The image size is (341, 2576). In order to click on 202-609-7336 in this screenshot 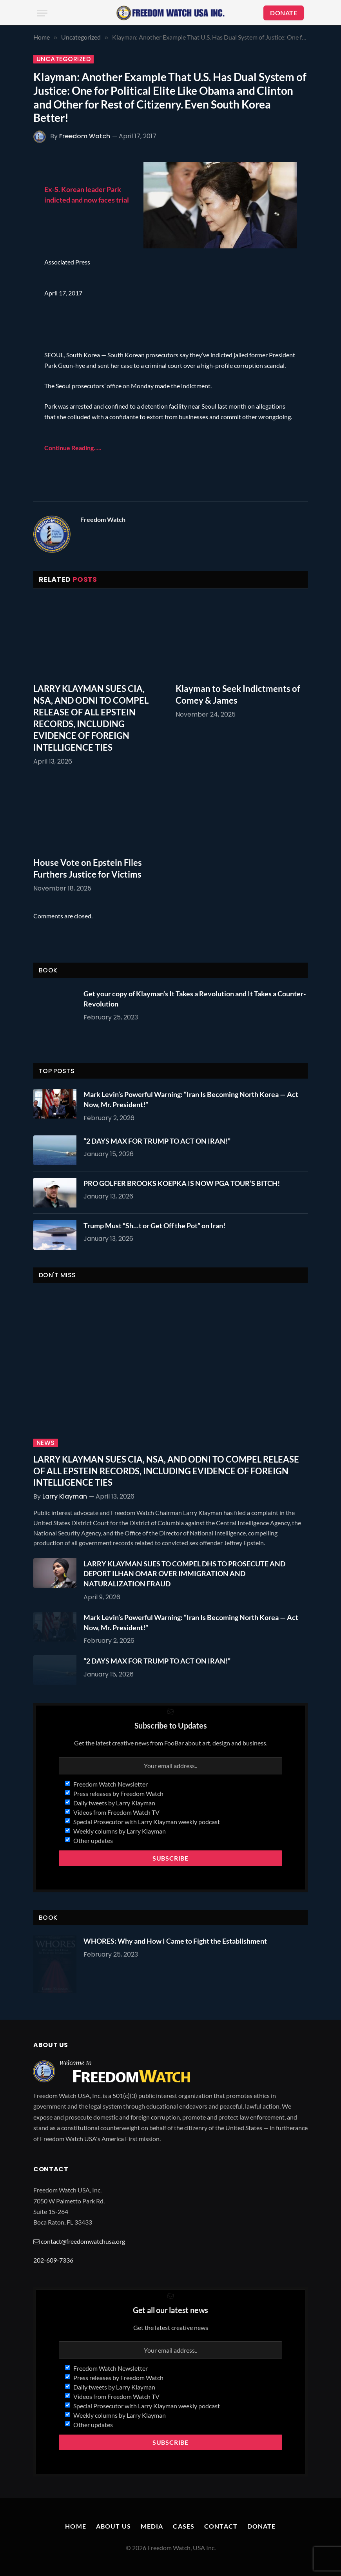, I will do `click(53, 2260)`.